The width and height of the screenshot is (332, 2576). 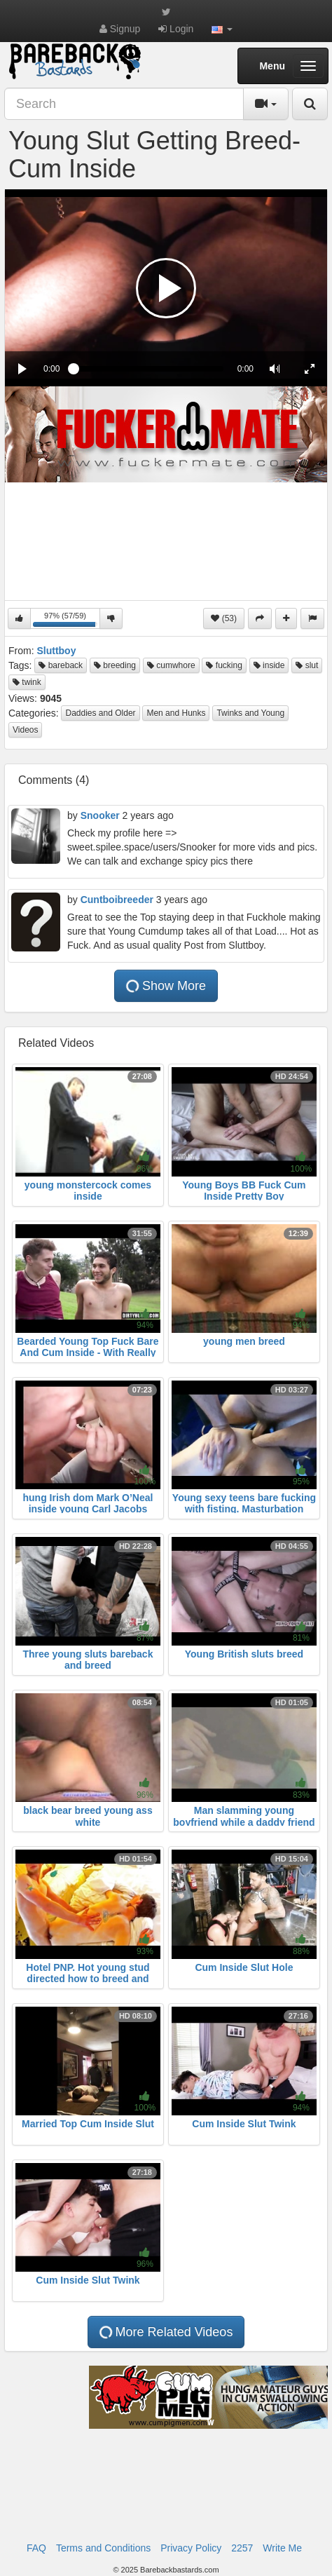 I want to click on bareback, so click(x=61, y=665).